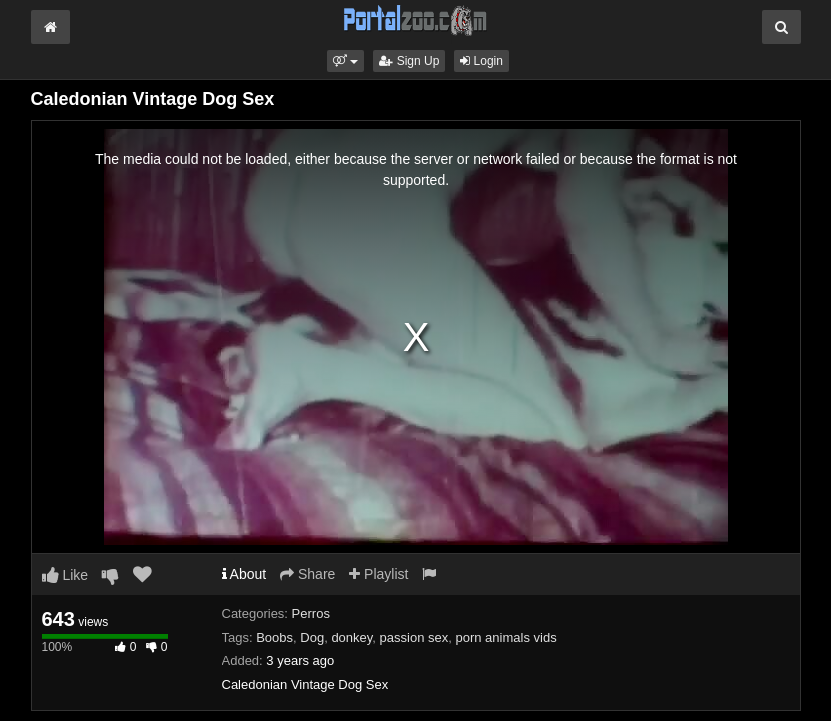  I want to click on porn animals vids, so click(505, 637).